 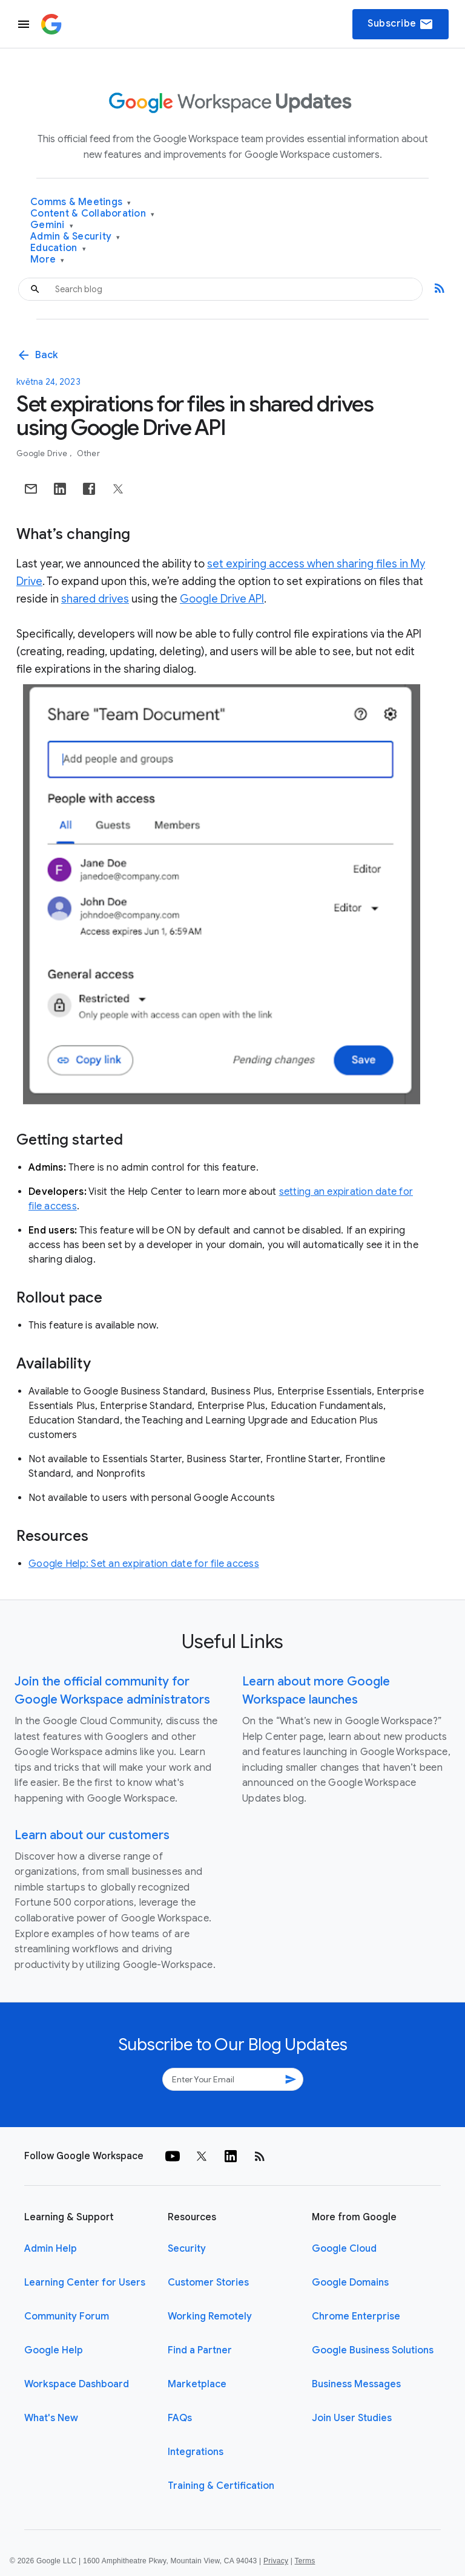 I want to click on Google Drive, so click(x=42, y=453).